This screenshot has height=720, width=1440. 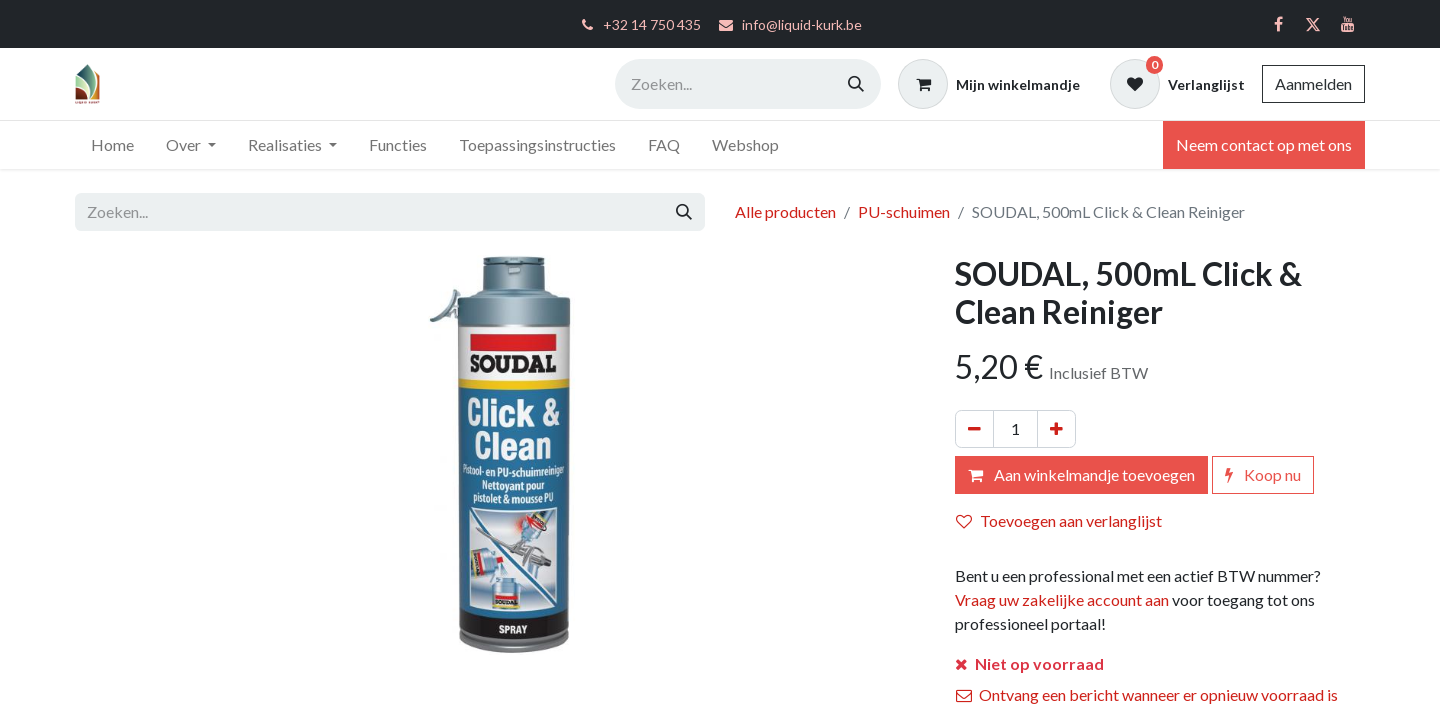 I want to click on Vraag uw zakelijke account aan, so click(x=1062, y=599).